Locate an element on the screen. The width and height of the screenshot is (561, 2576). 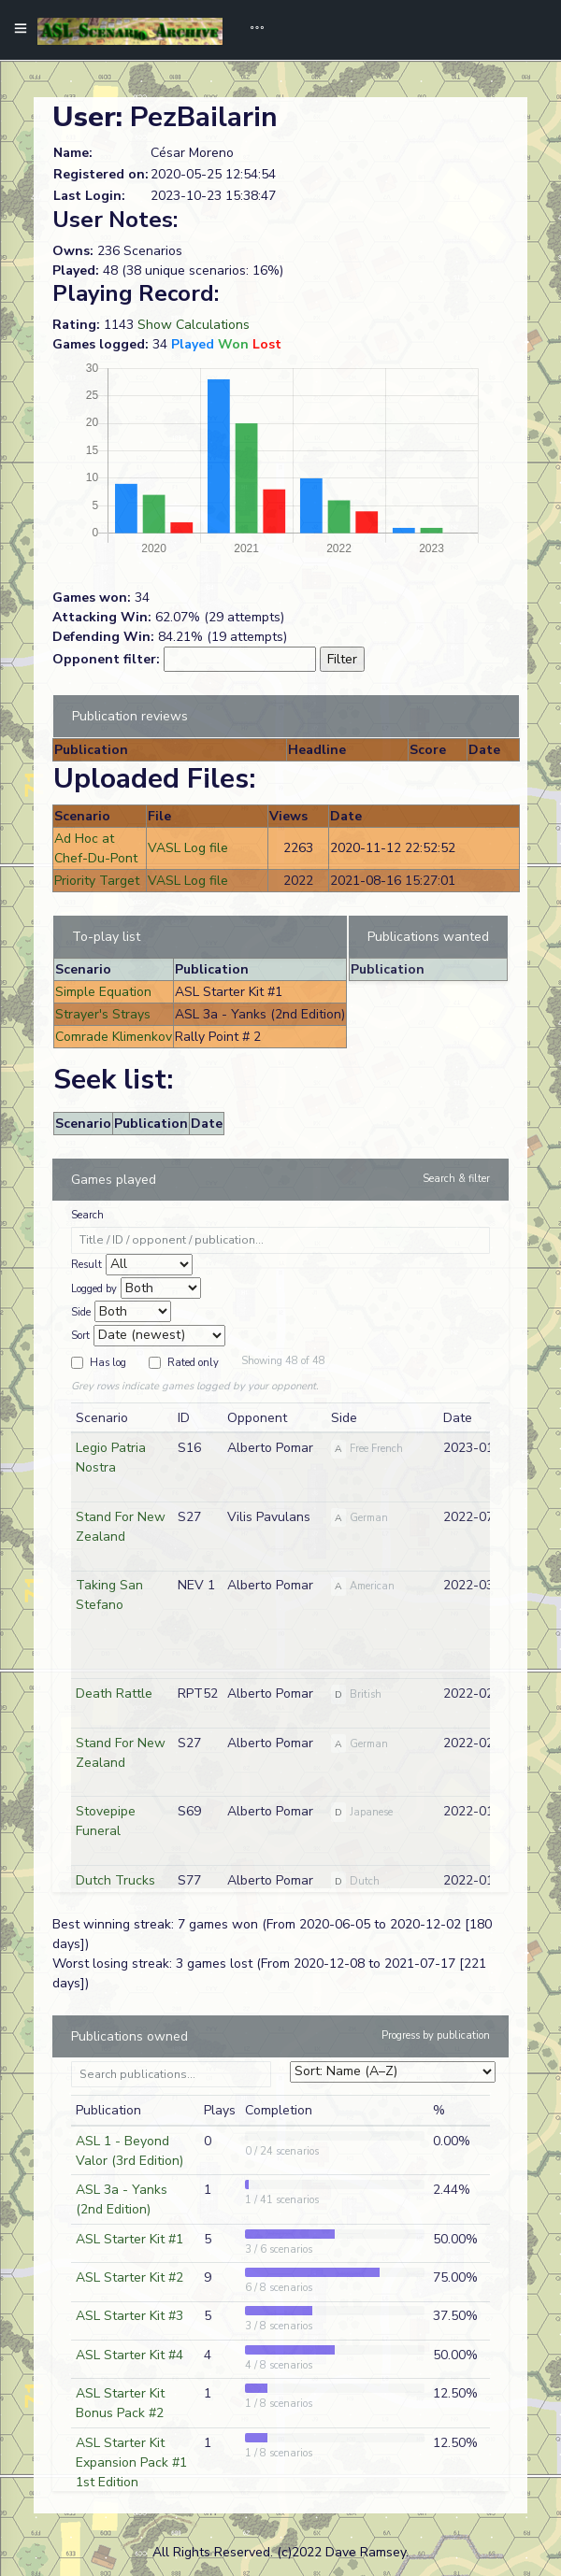
Logged by is located at coordinates (94, 1289).